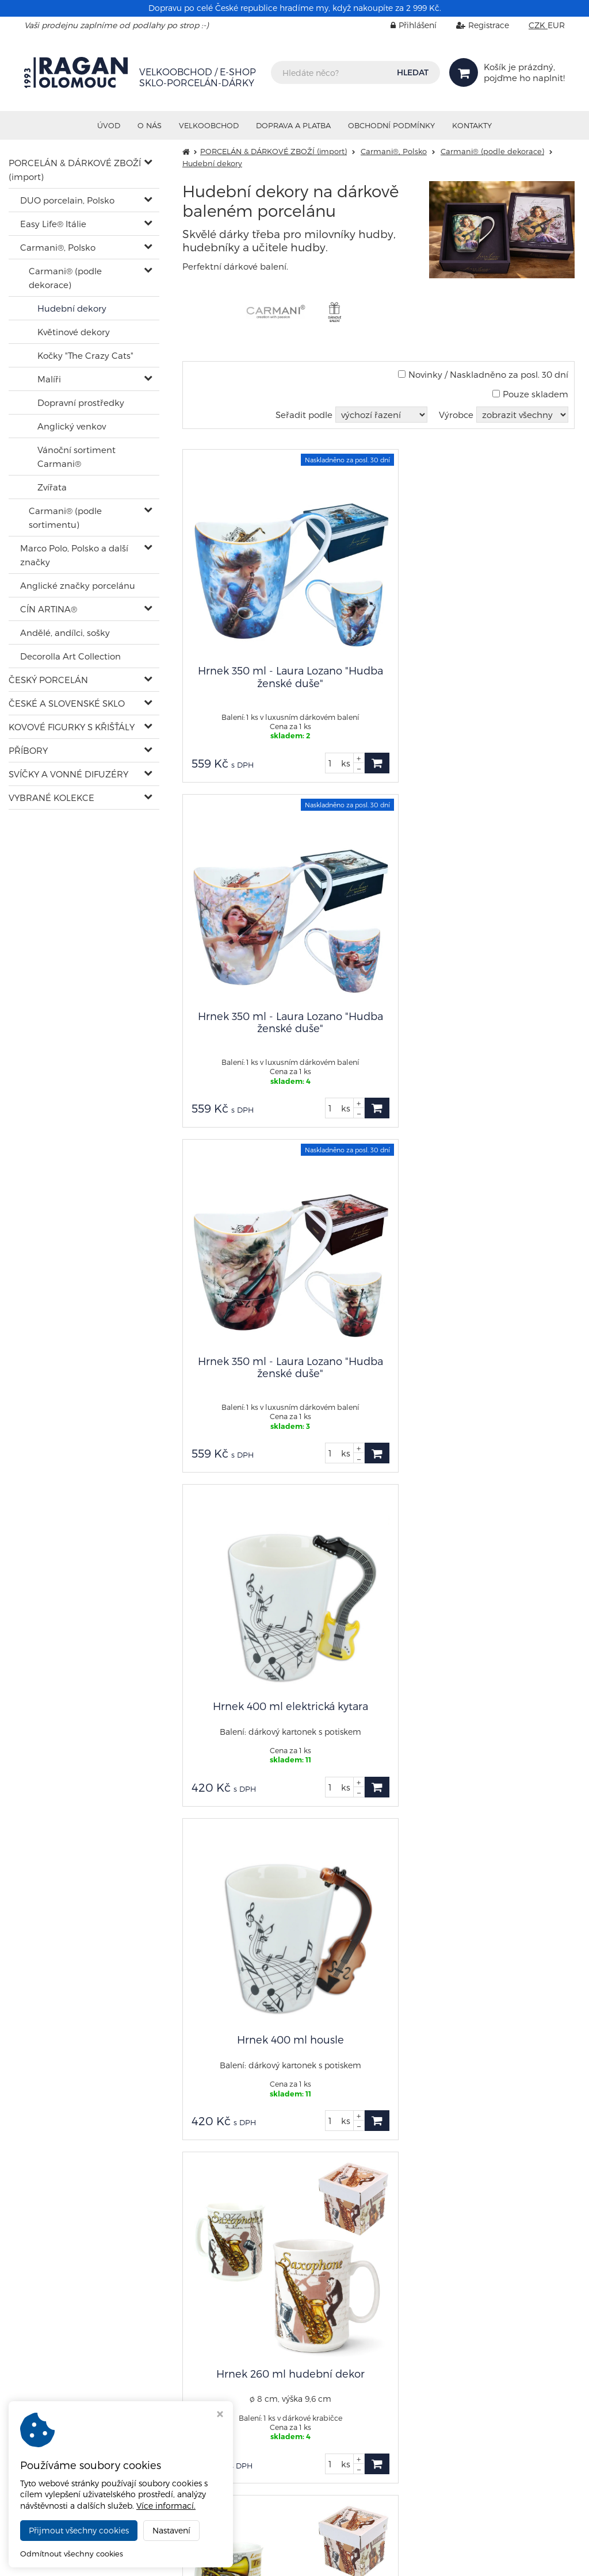  What do you see at coordinates (77, 585) in the screenshot?
I see `Anglické značky porcelánu` at bounding box center [77, 585].